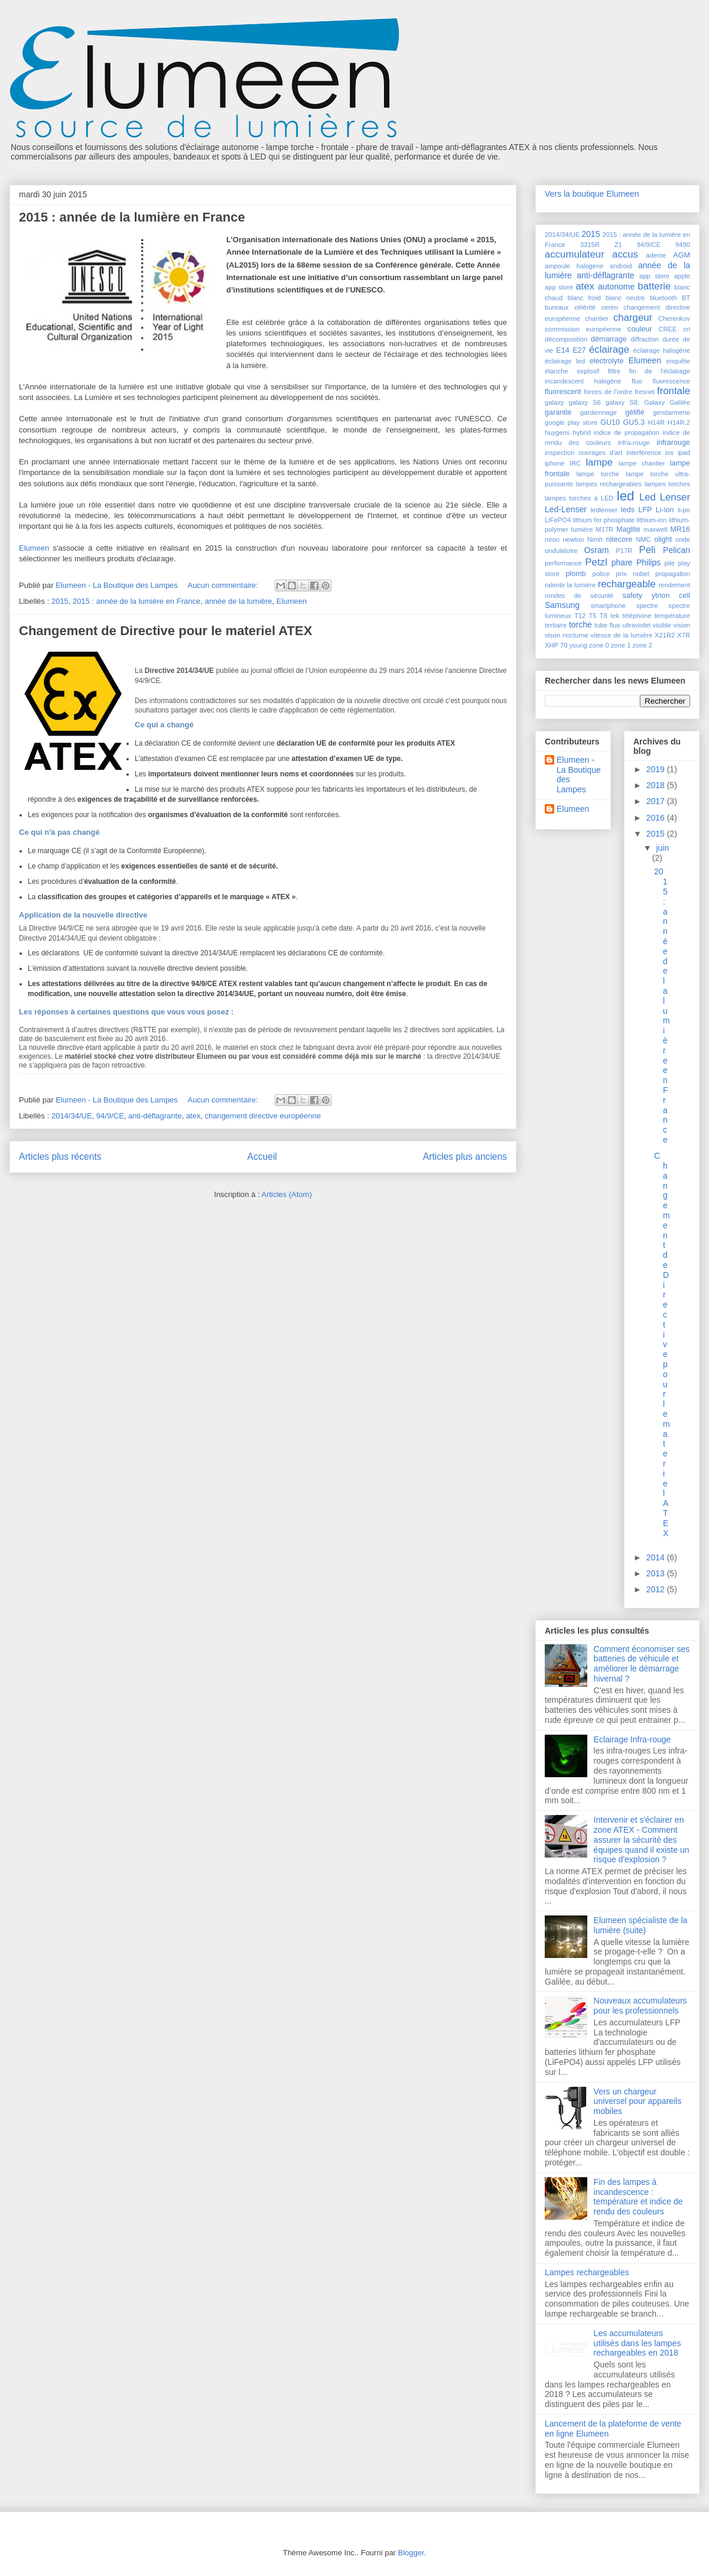  I want to click on P17R, so click(624, 550).